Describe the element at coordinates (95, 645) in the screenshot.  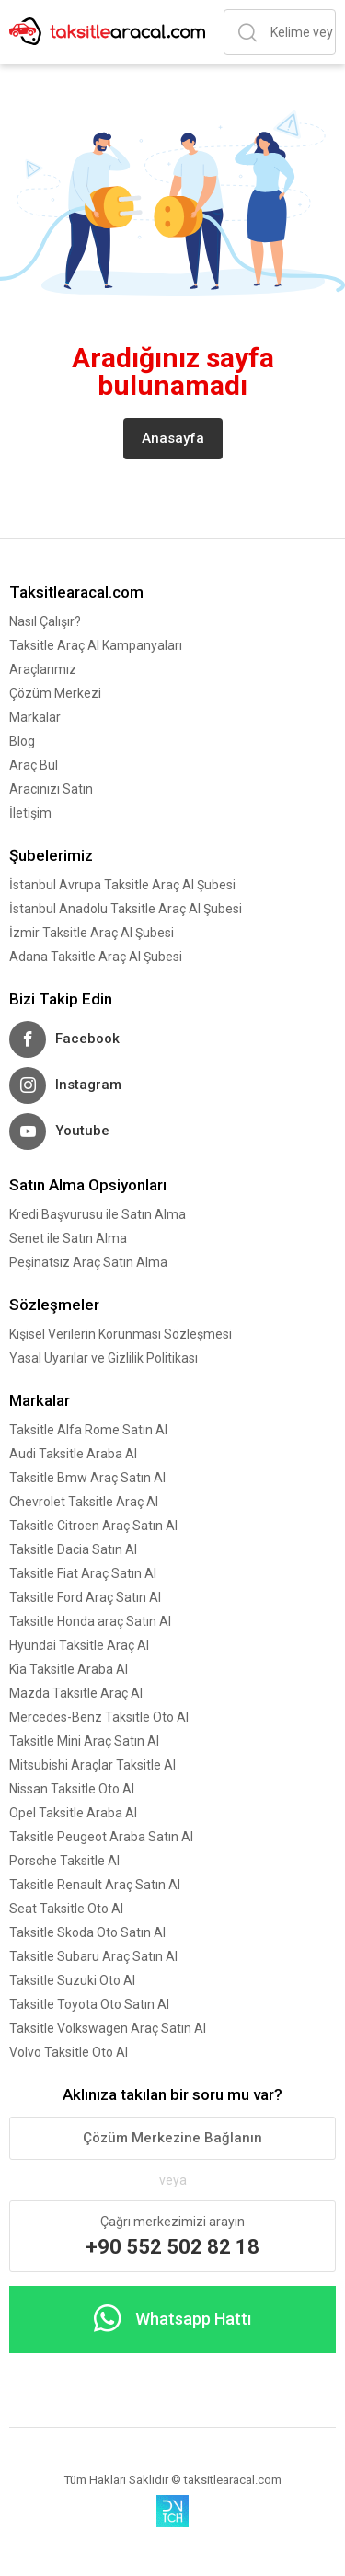
I see `Taksitle Araç Al Kampanyaları` at that location.